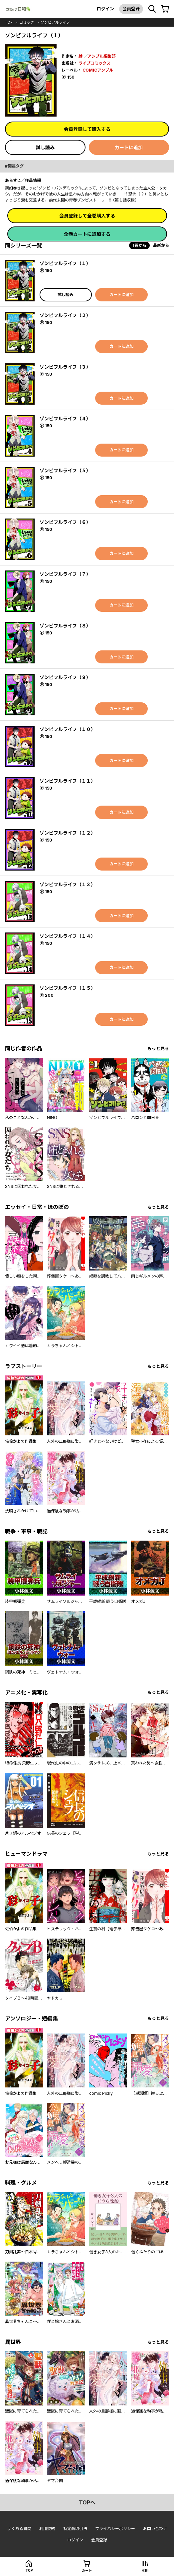 The width and height of the screenshot is (174, 2576). I want to click on ゾンビフルライフ（５）, so click(65, 470).